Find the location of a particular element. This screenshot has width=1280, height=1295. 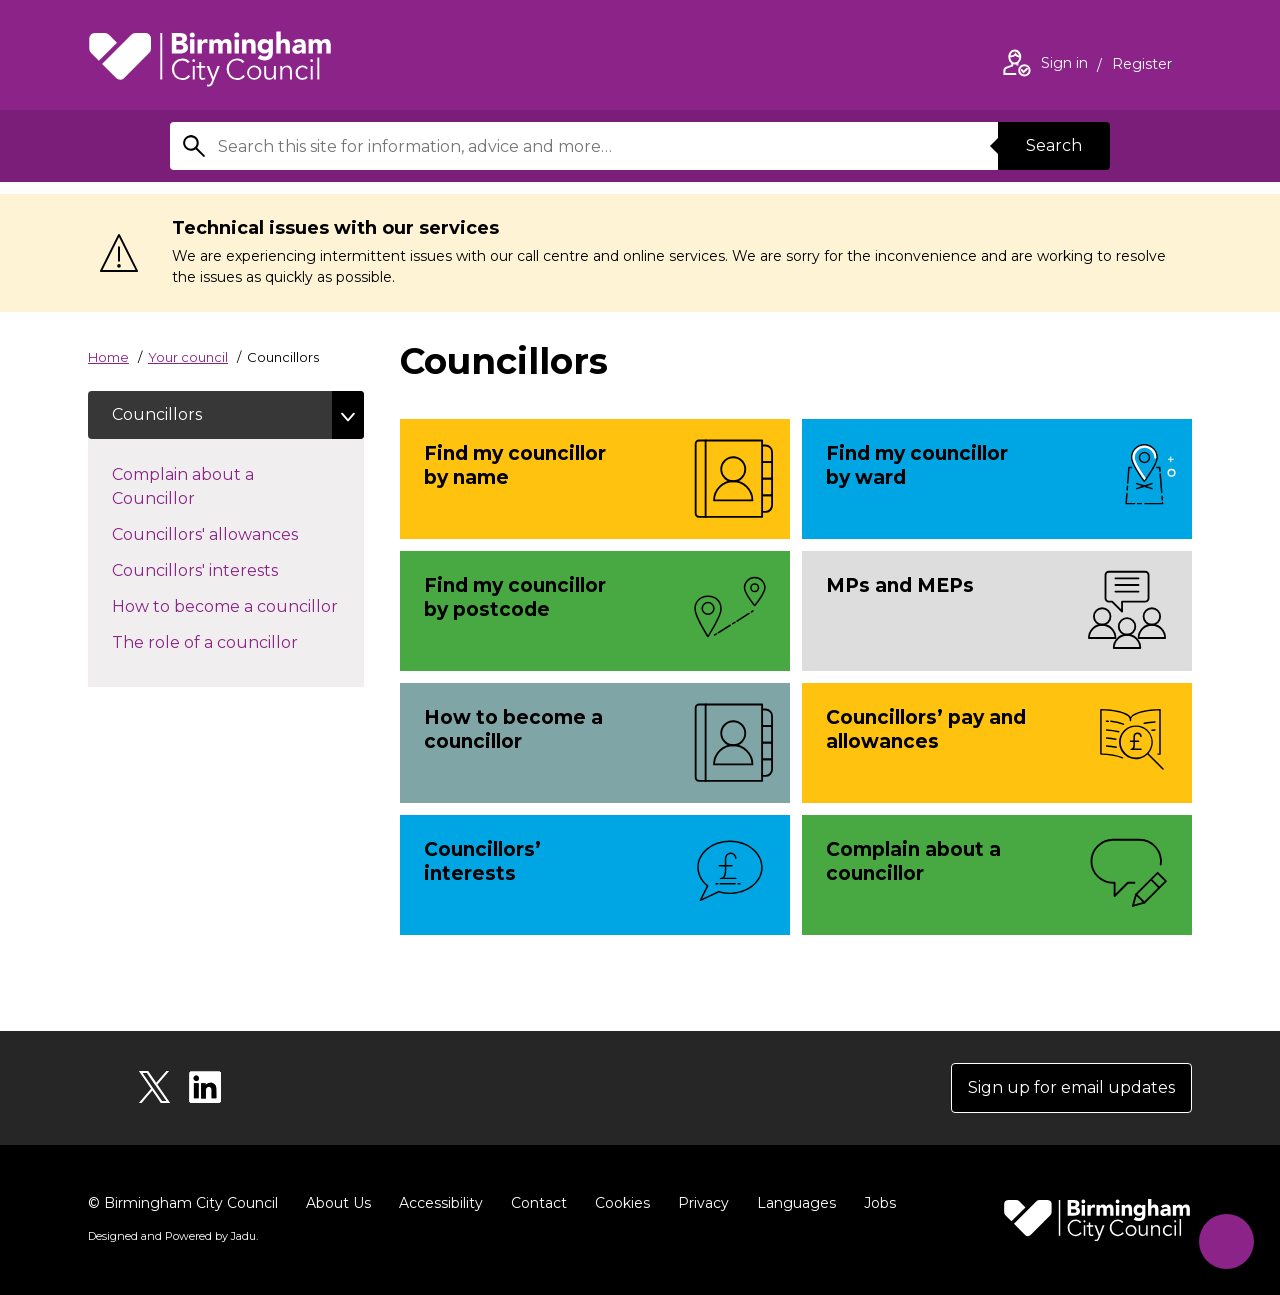

Sign up for email updates is located at coordinates (1071, 1087).